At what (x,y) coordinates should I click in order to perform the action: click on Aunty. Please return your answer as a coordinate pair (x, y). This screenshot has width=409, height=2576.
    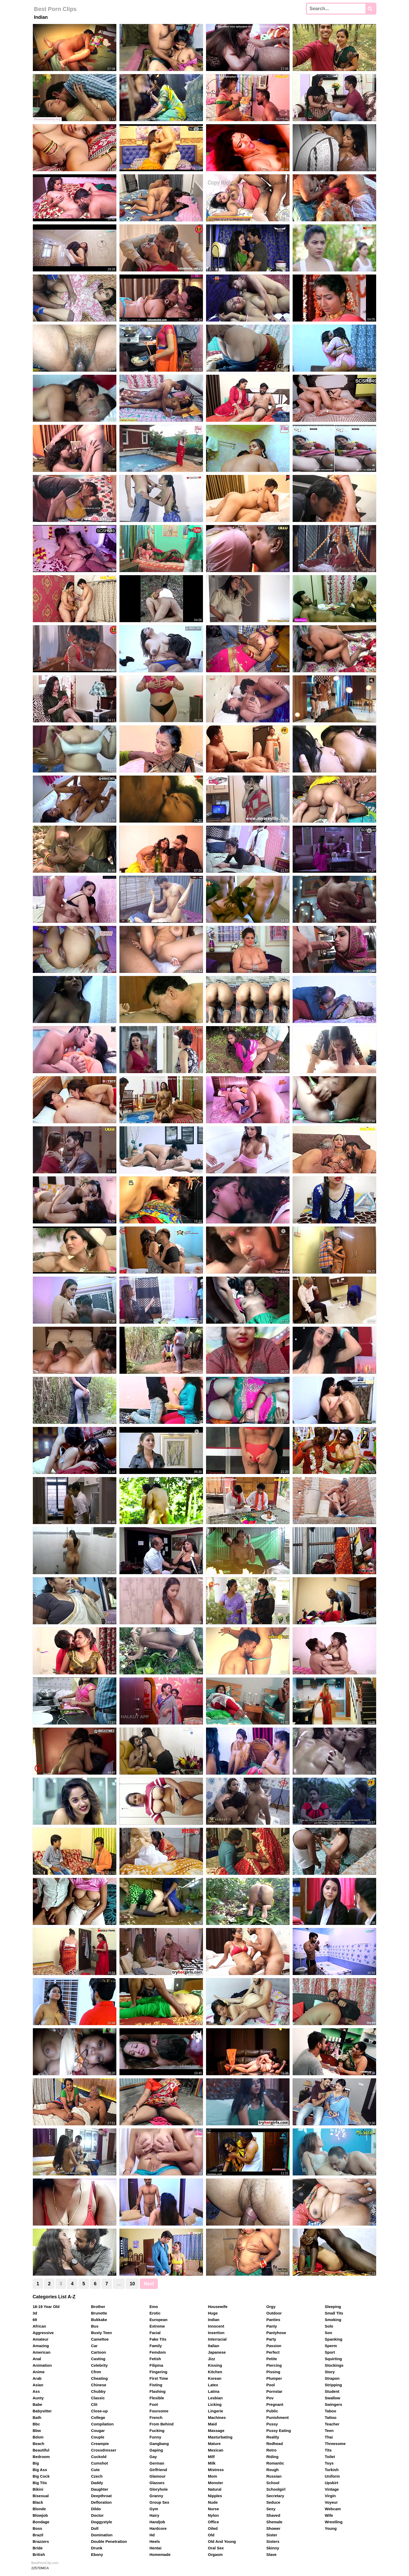
    Looking at the image, I should click on (38, 2398).